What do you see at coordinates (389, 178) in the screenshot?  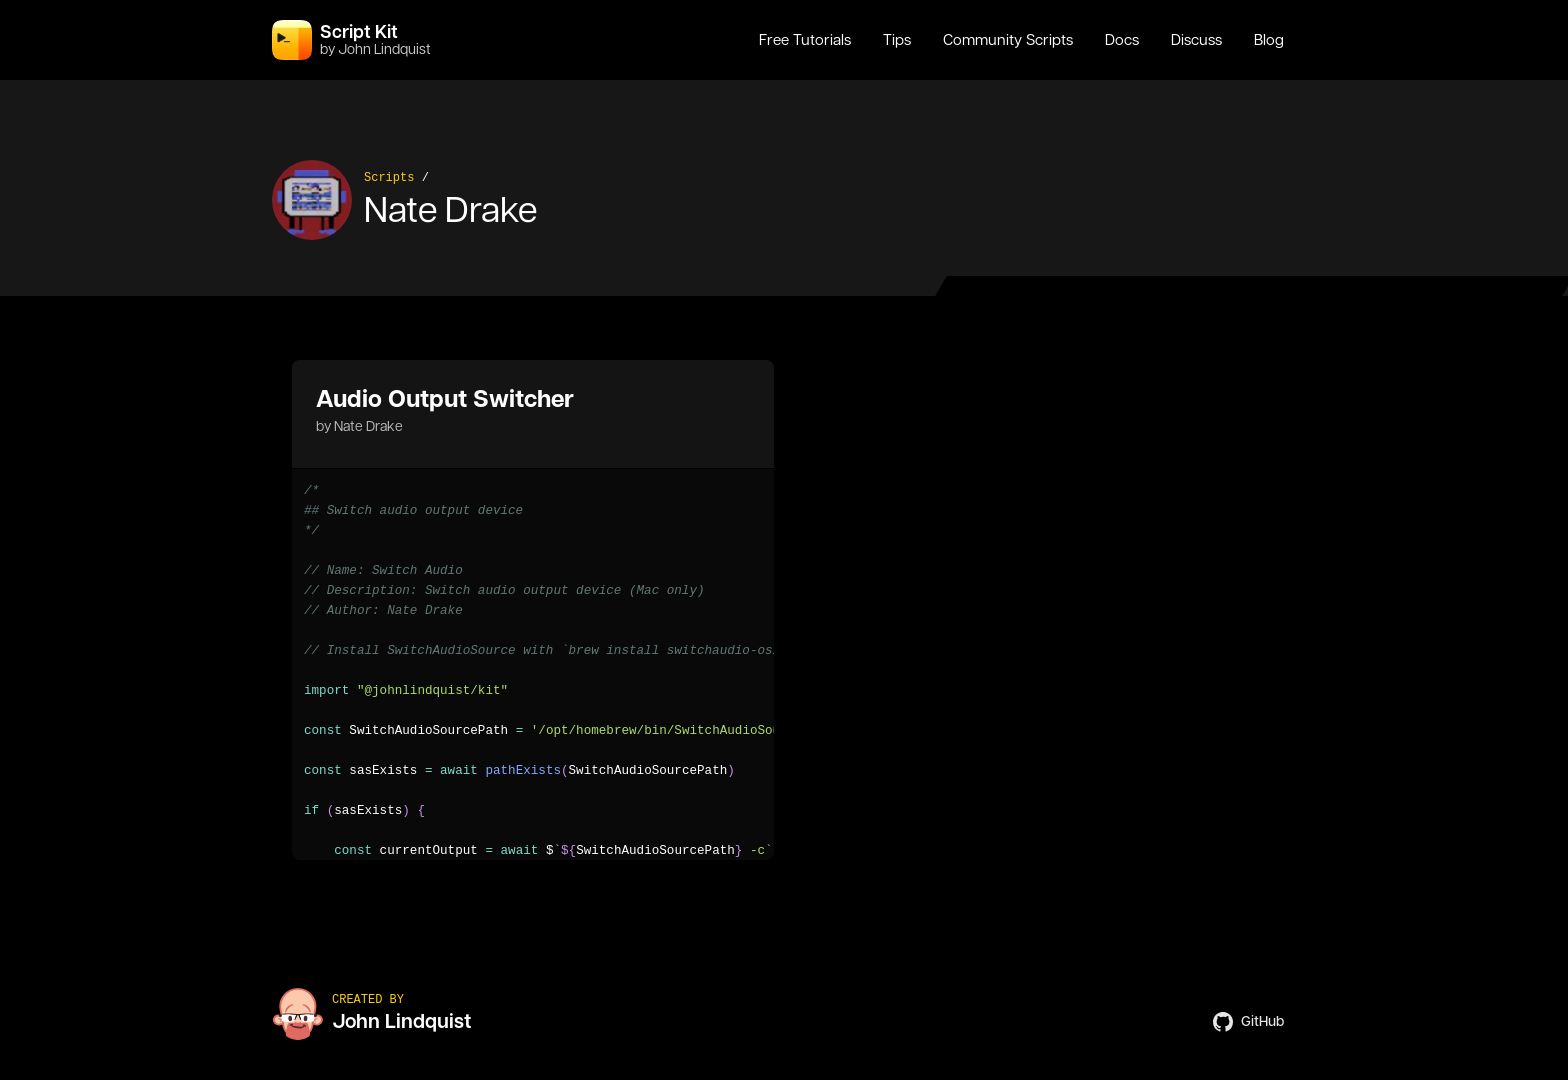 I see `Scripts` at bounding box center [389, 178].